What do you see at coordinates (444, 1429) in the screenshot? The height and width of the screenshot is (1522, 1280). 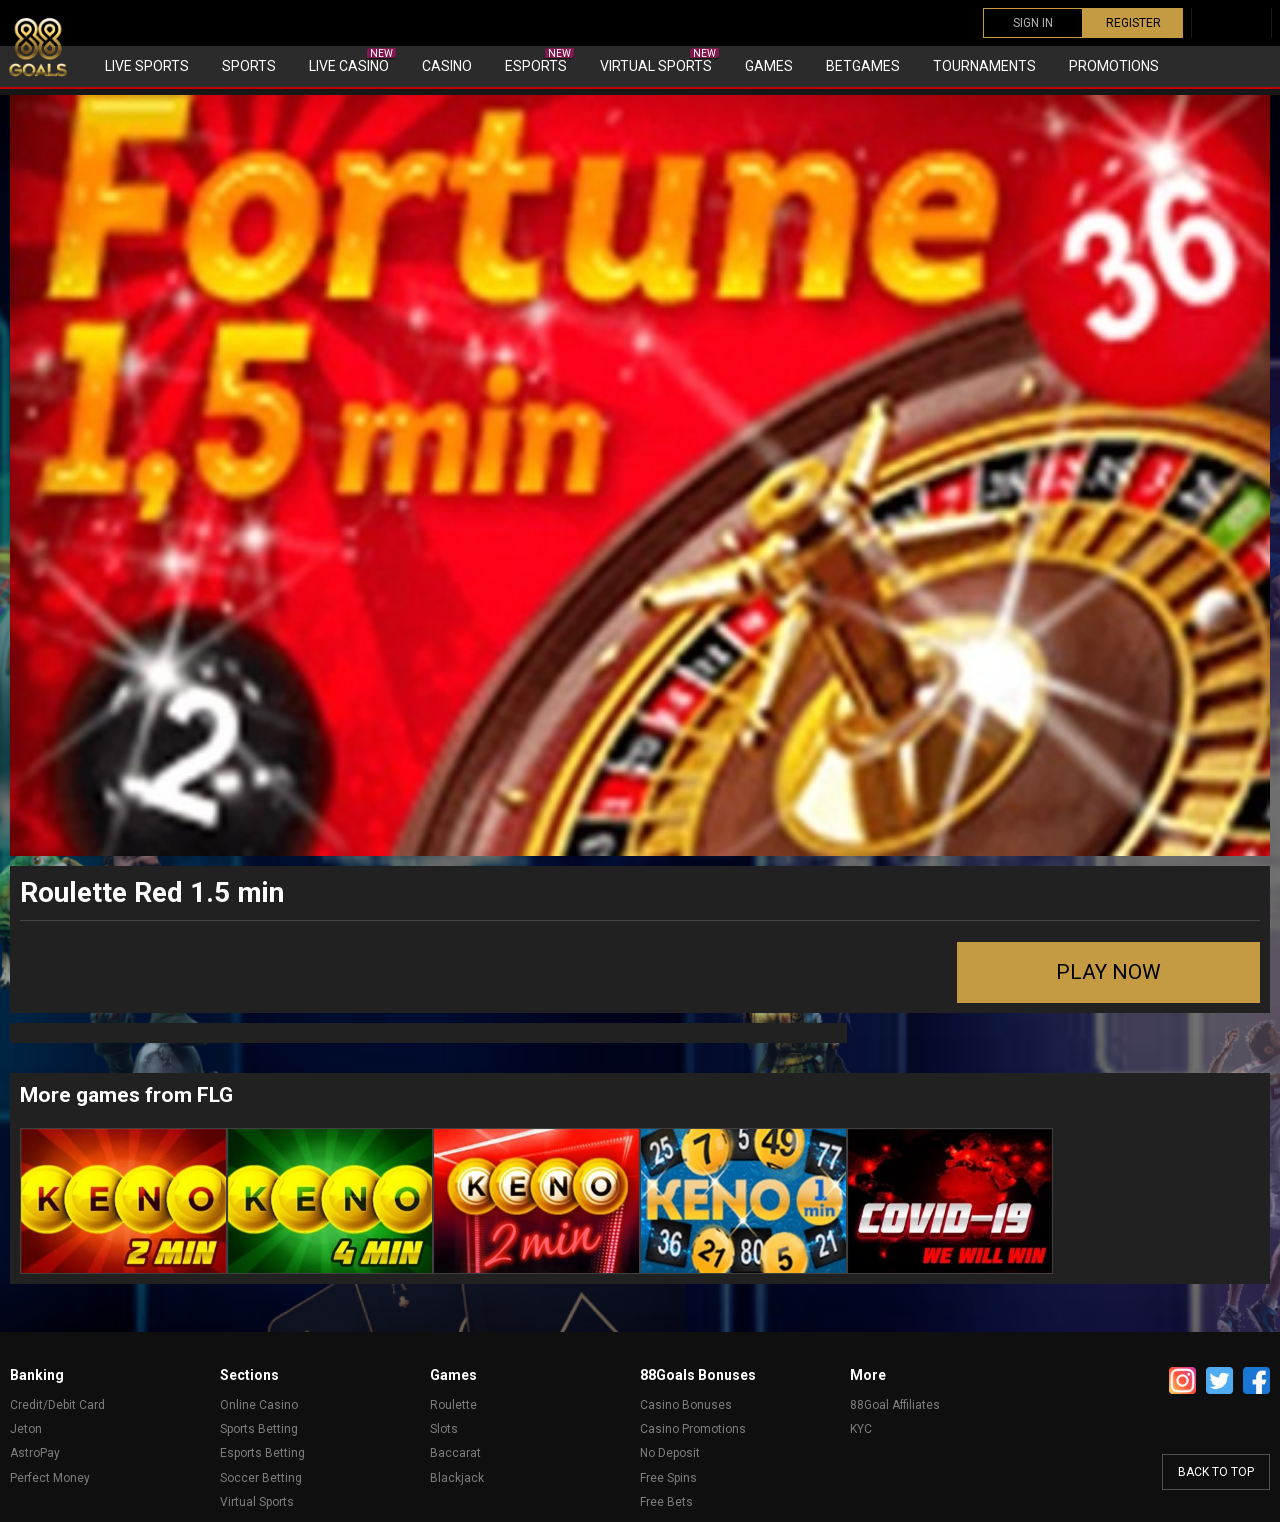 I see `Slots` at bounding box center [444, 1429].